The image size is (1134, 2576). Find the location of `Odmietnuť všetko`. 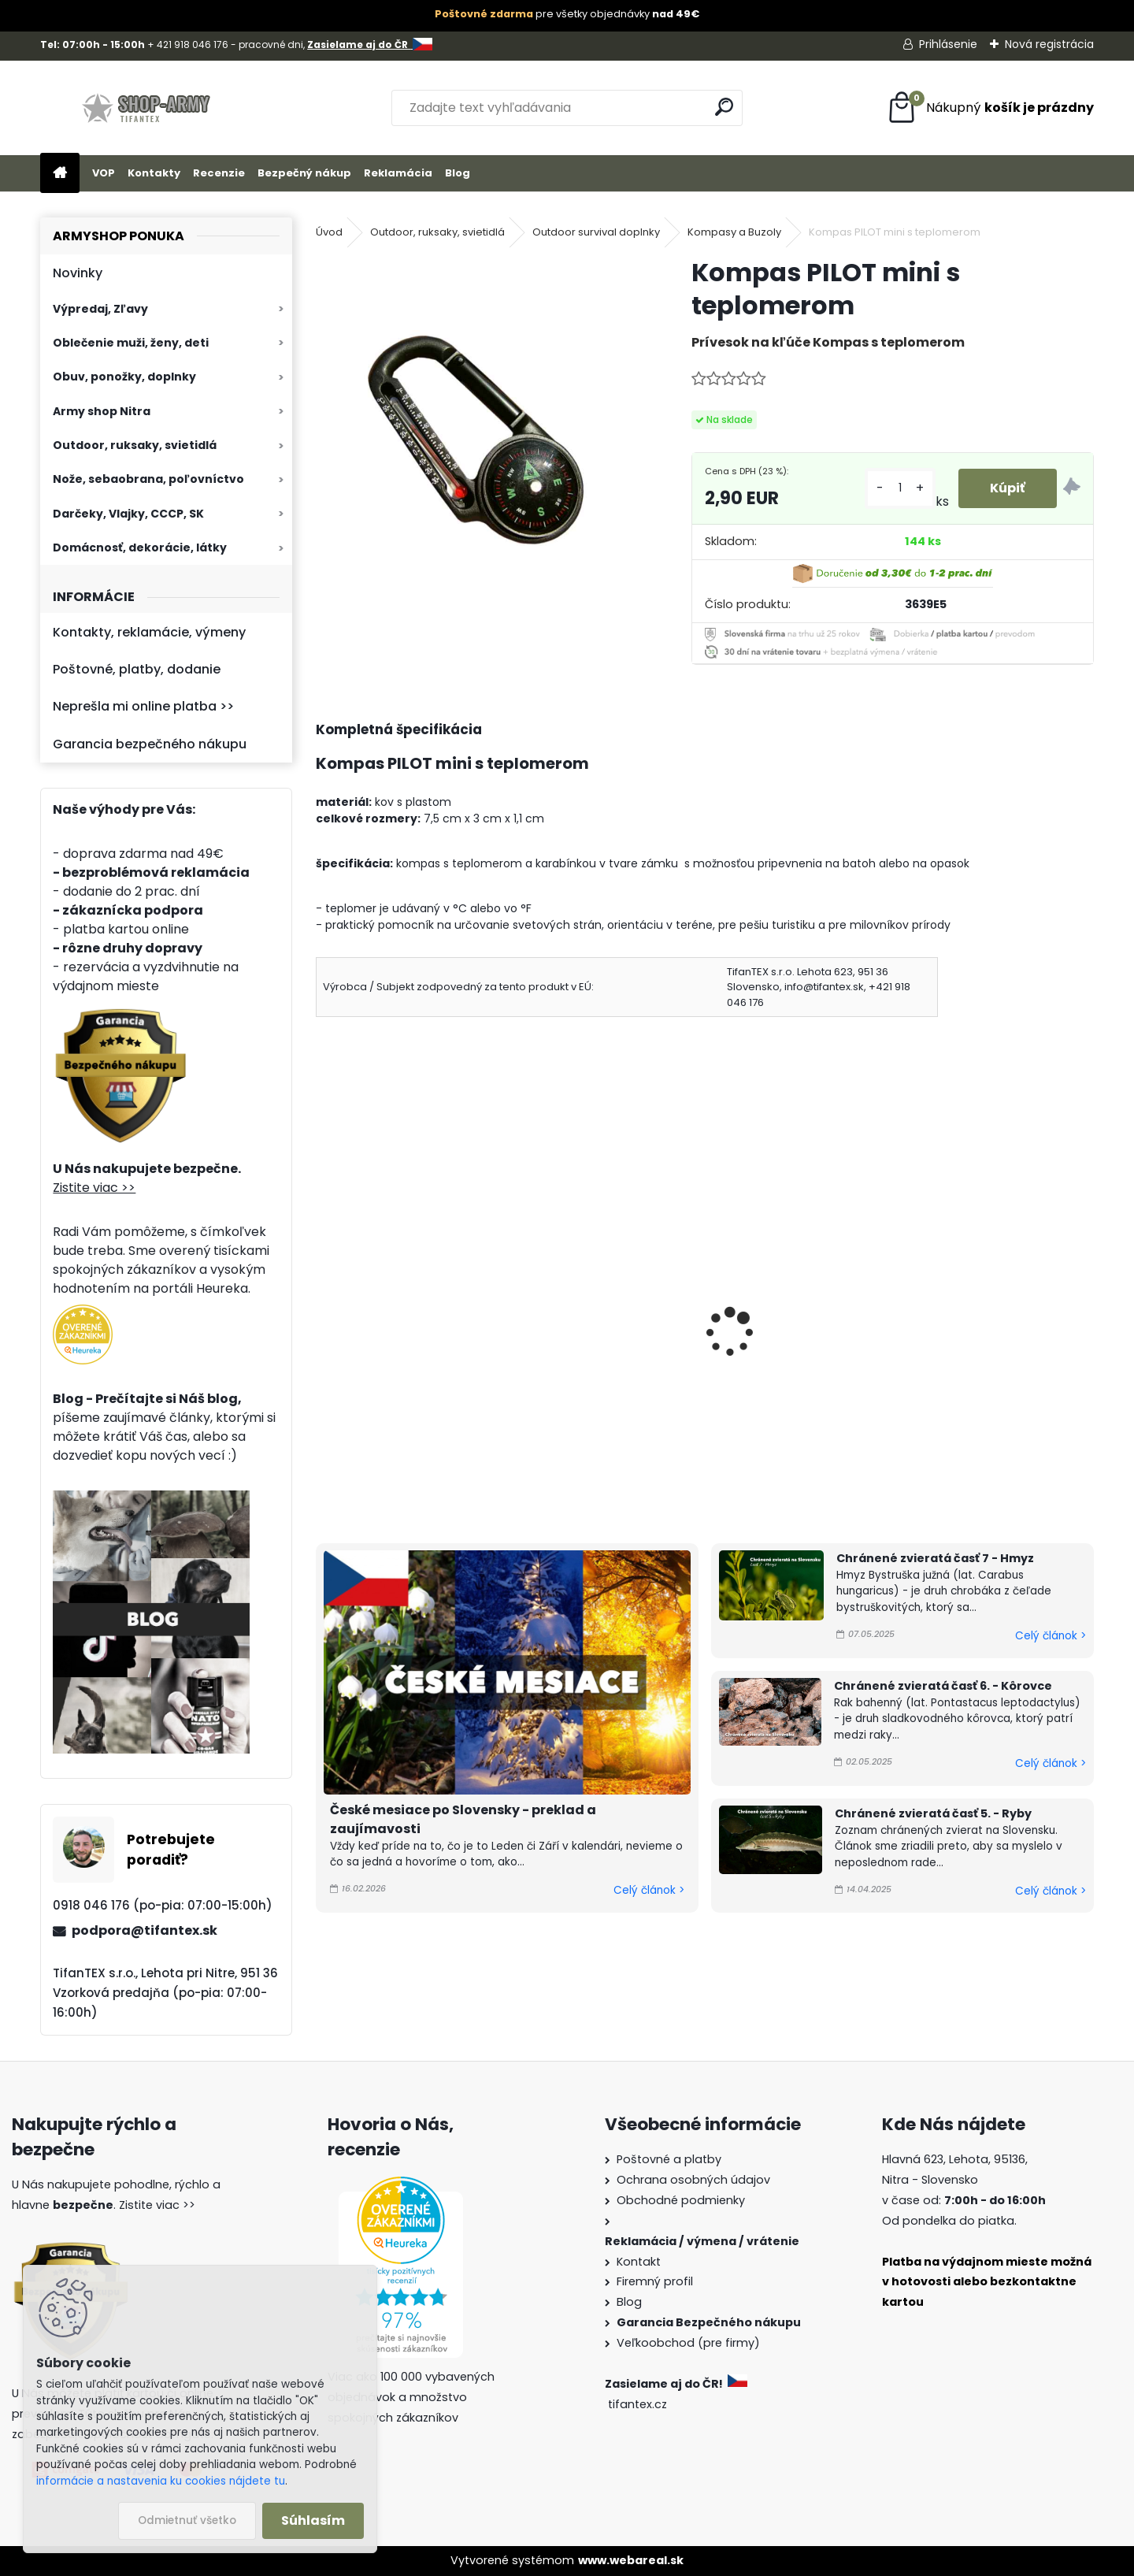

Odmietnuť všetko is located at coordinates (187, 2520).